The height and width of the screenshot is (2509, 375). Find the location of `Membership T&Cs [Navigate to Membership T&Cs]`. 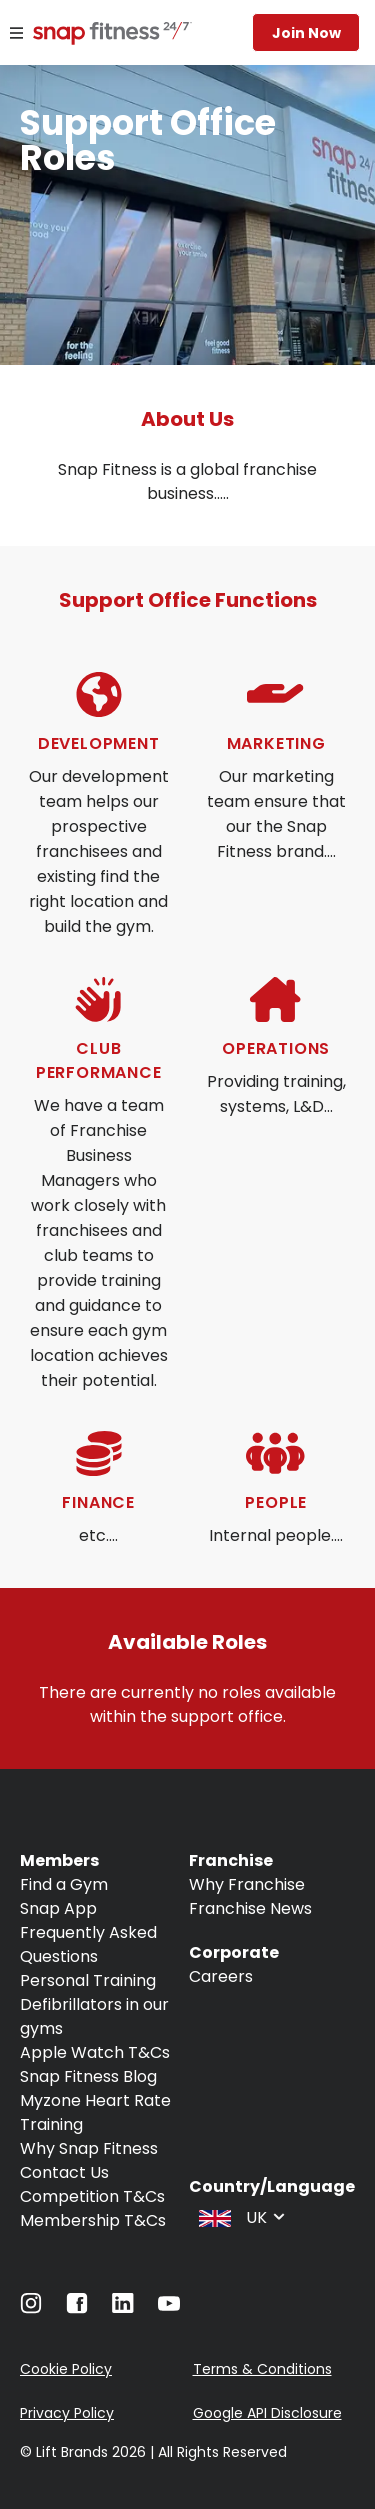

Membership T&Cs [Navigate to Membership T&Cs] is located at coordinates (93, 2220).